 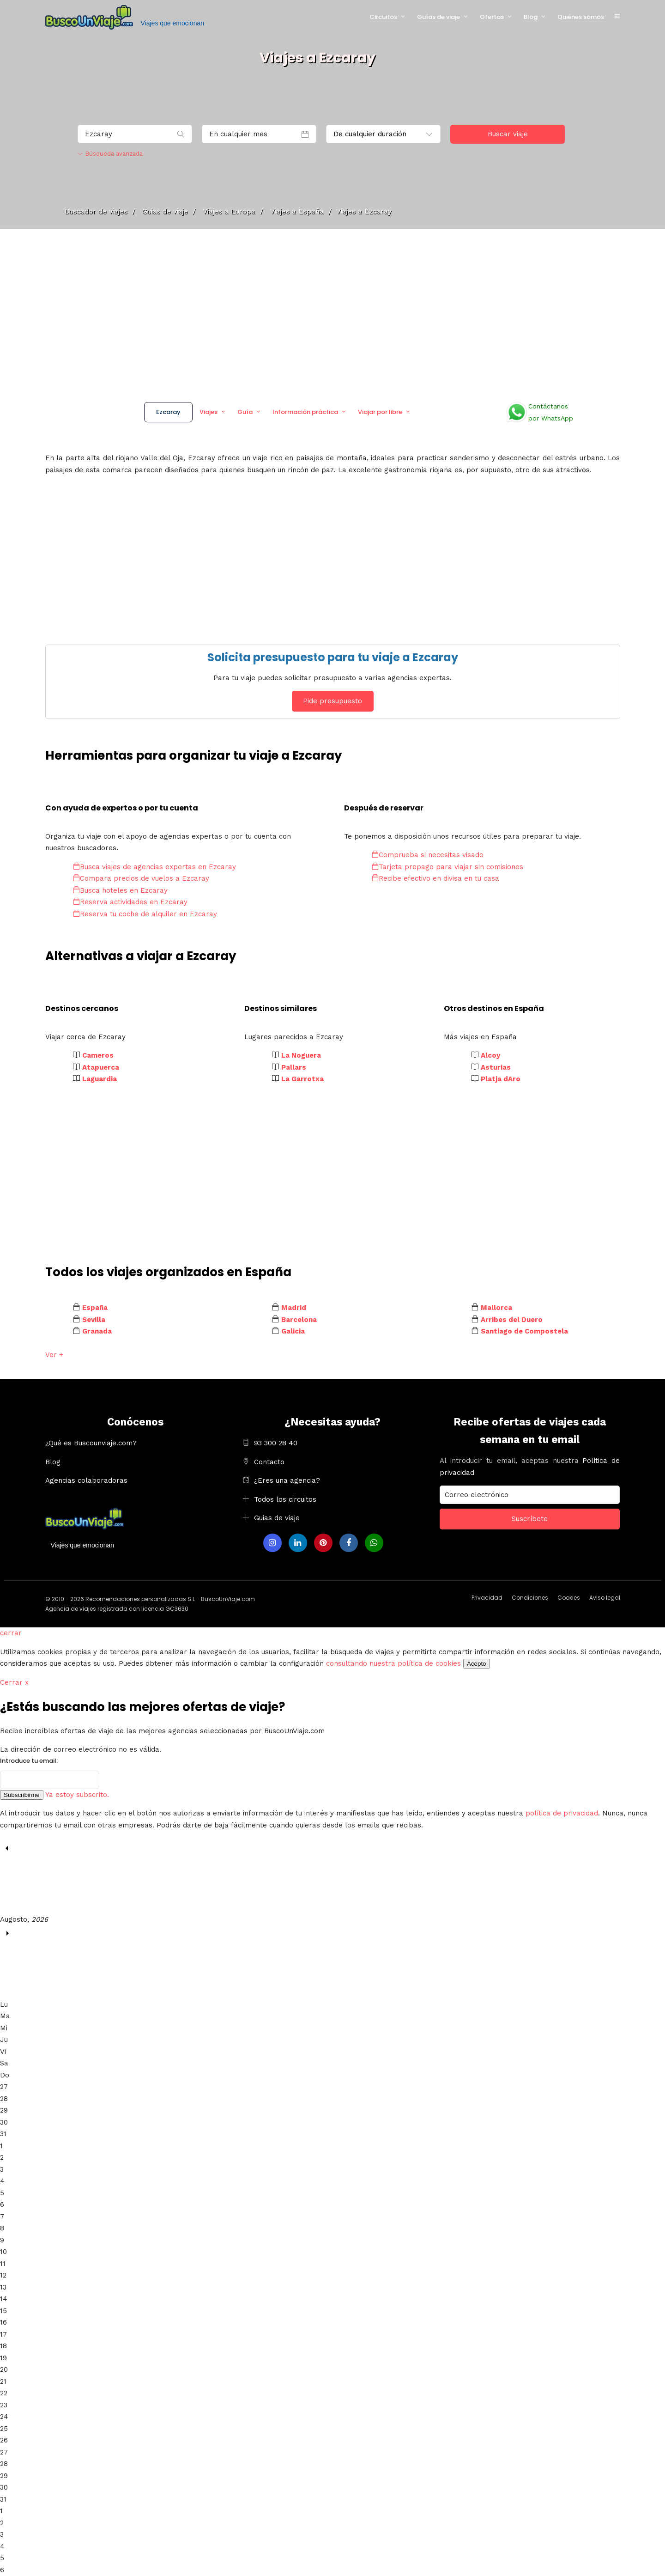 What do you see at coordinates (54, 1355) in the screenshot?
I see `Ver +` at bounding box center [54, 1355].